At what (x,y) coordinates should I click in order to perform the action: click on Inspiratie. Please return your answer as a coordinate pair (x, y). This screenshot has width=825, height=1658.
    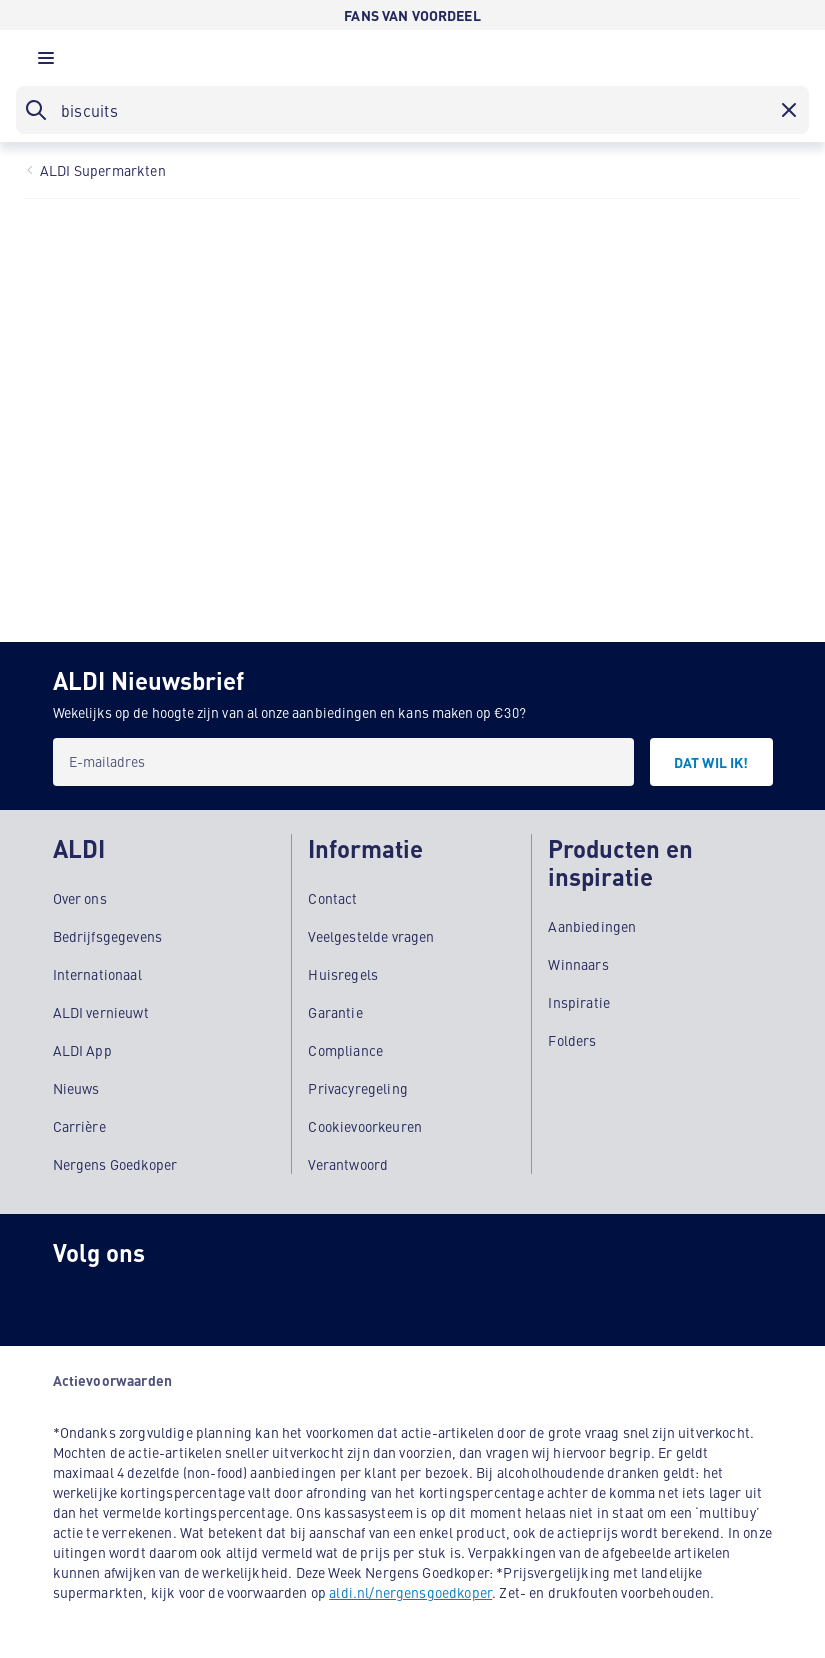
    Looking at the image, I should click on (579, 1002).